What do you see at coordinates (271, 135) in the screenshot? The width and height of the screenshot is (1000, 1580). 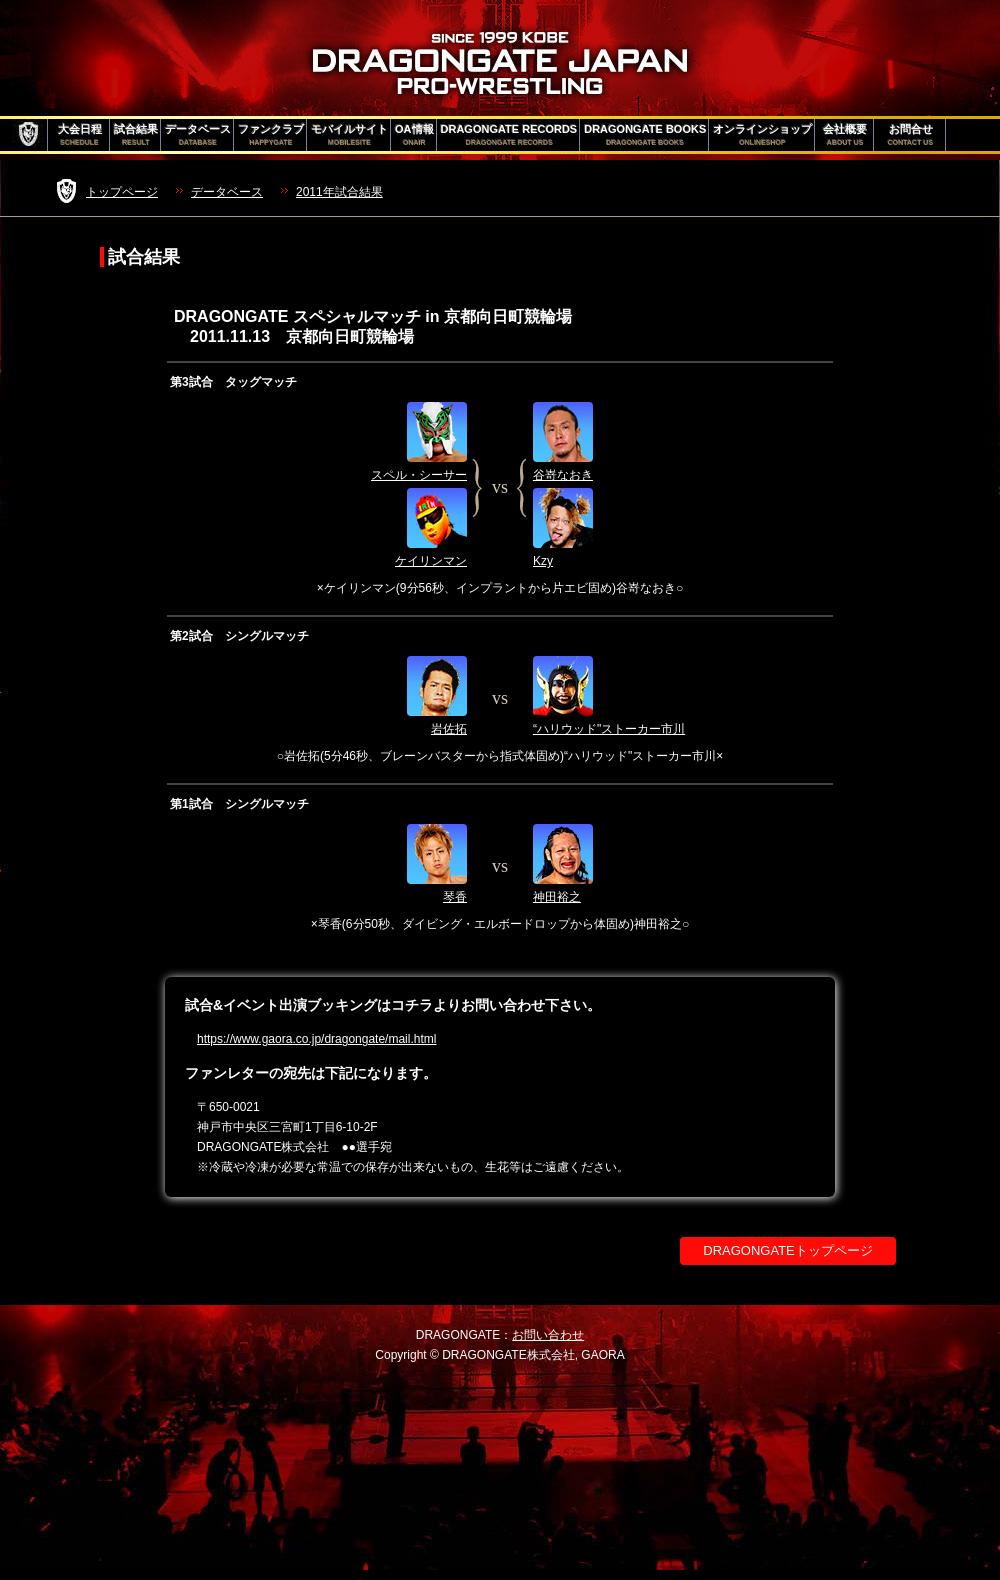 I see `ファンクラブ` at bounding box center [271, 135].